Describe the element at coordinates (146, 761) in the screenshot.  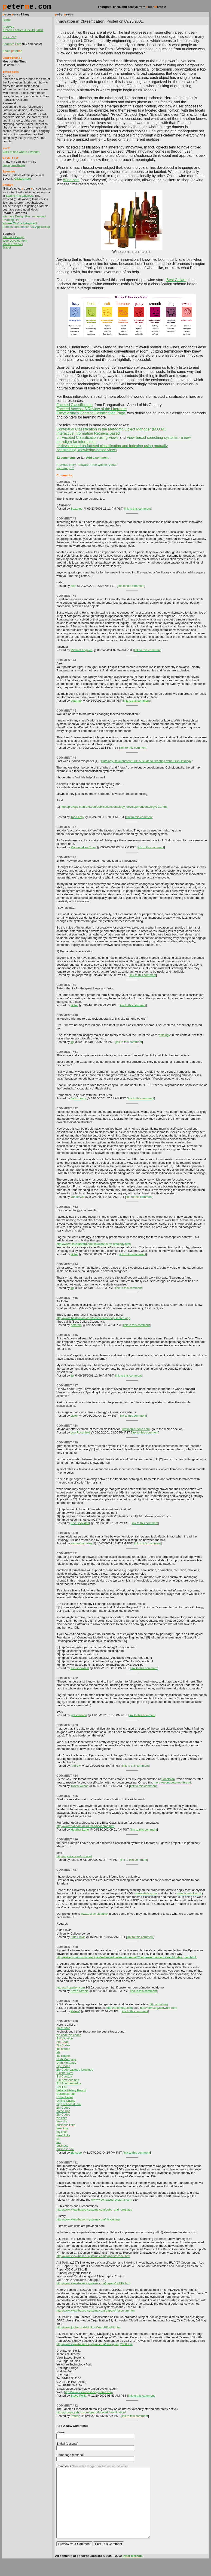
I see `Ontology Development 101: A Guide to Creating Your First Ontology` at that location.